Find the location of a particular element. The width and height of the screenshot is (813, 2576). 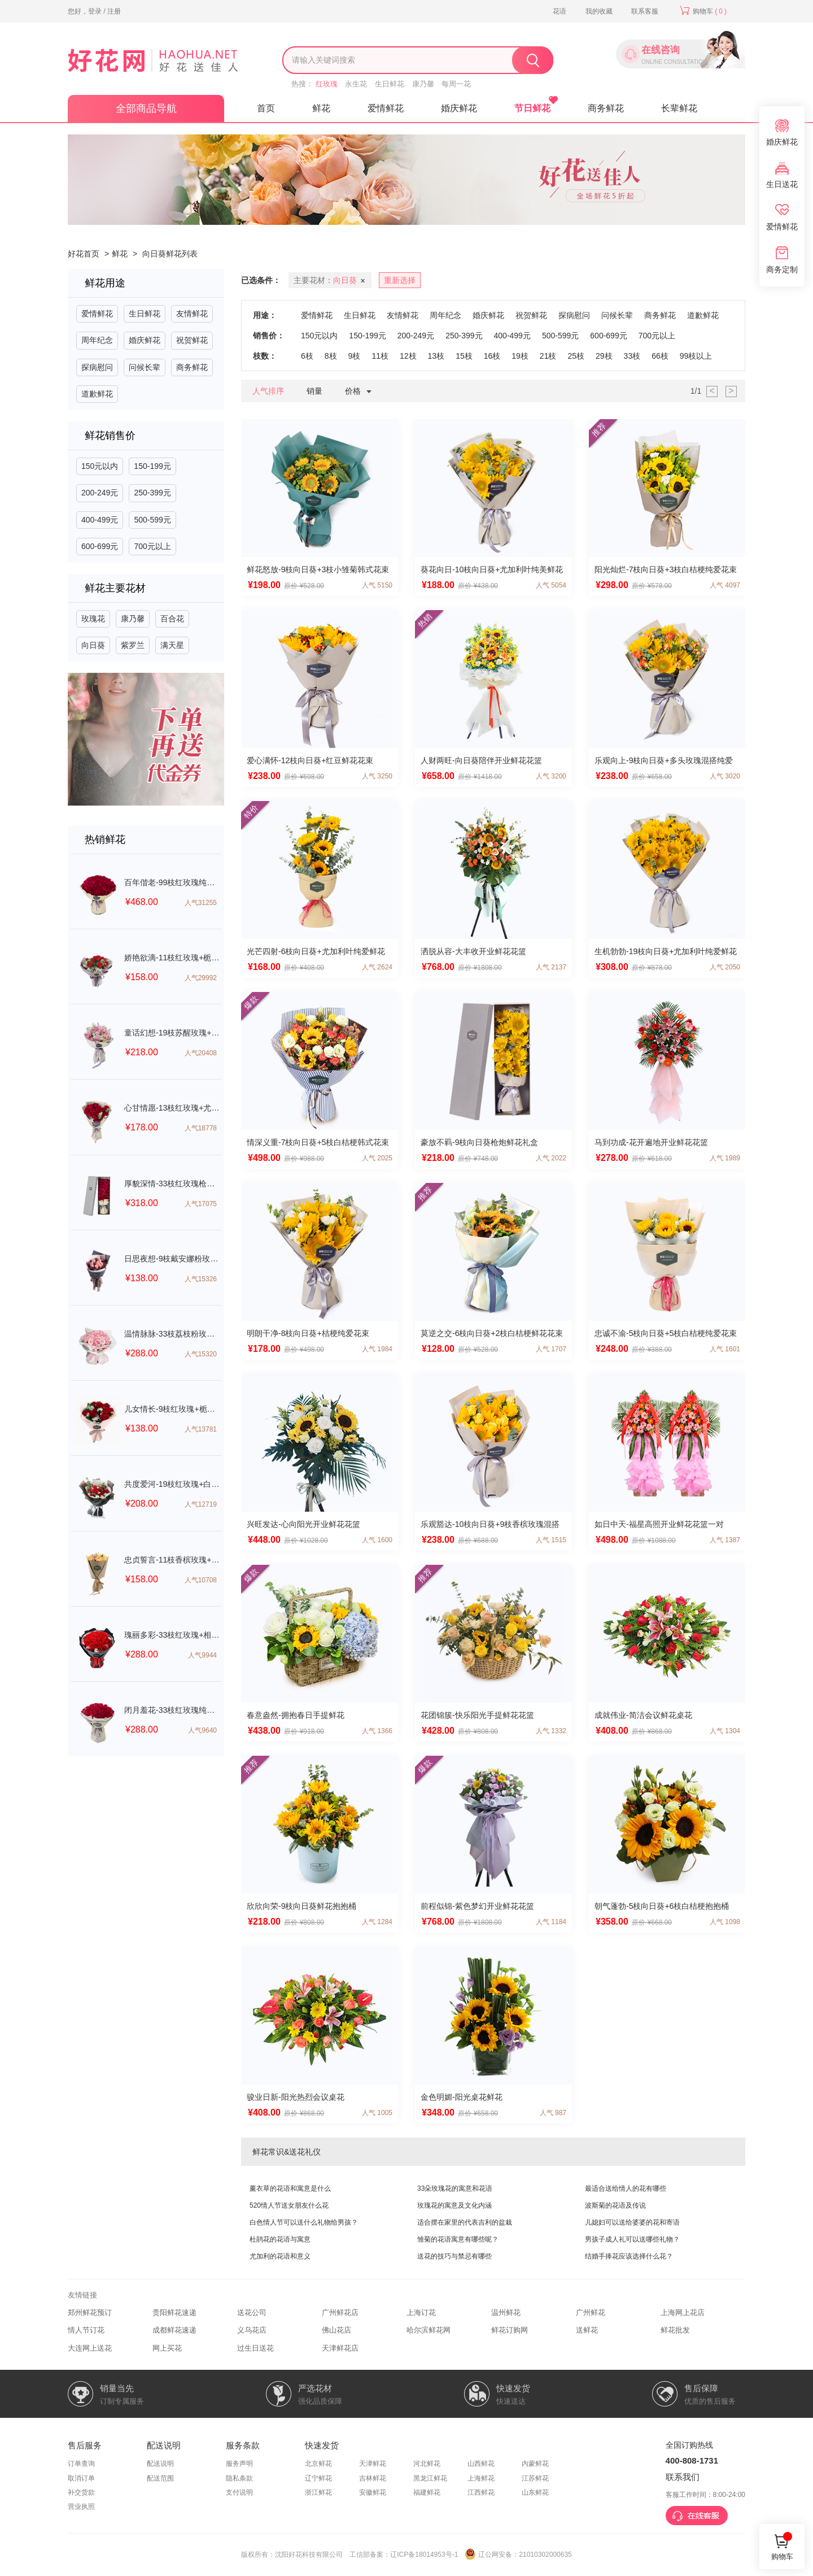

人气 2050 is located at coordinates (725, 967).